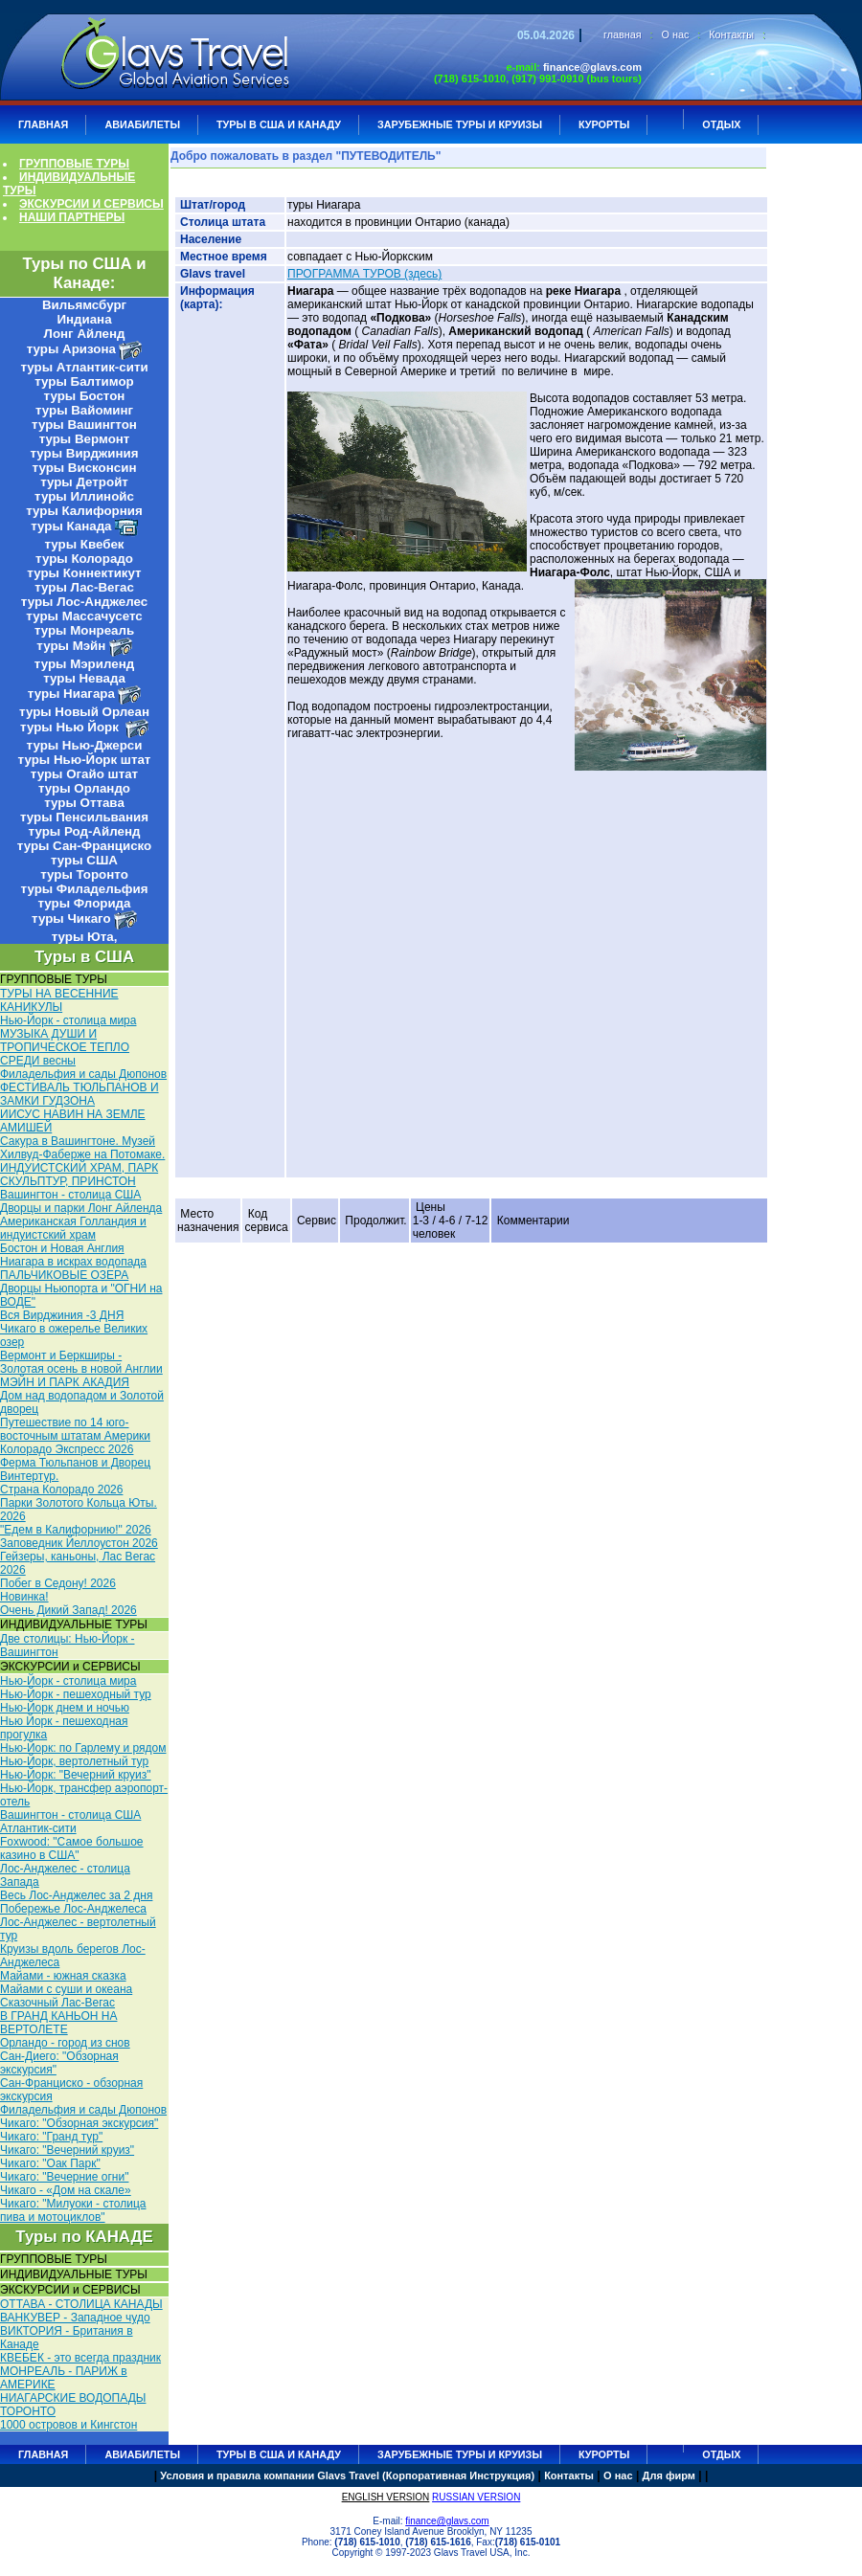  Describe the element at coordinates (65, 2043) in the screenshot. I see `Орландо - город из снов` at that location.